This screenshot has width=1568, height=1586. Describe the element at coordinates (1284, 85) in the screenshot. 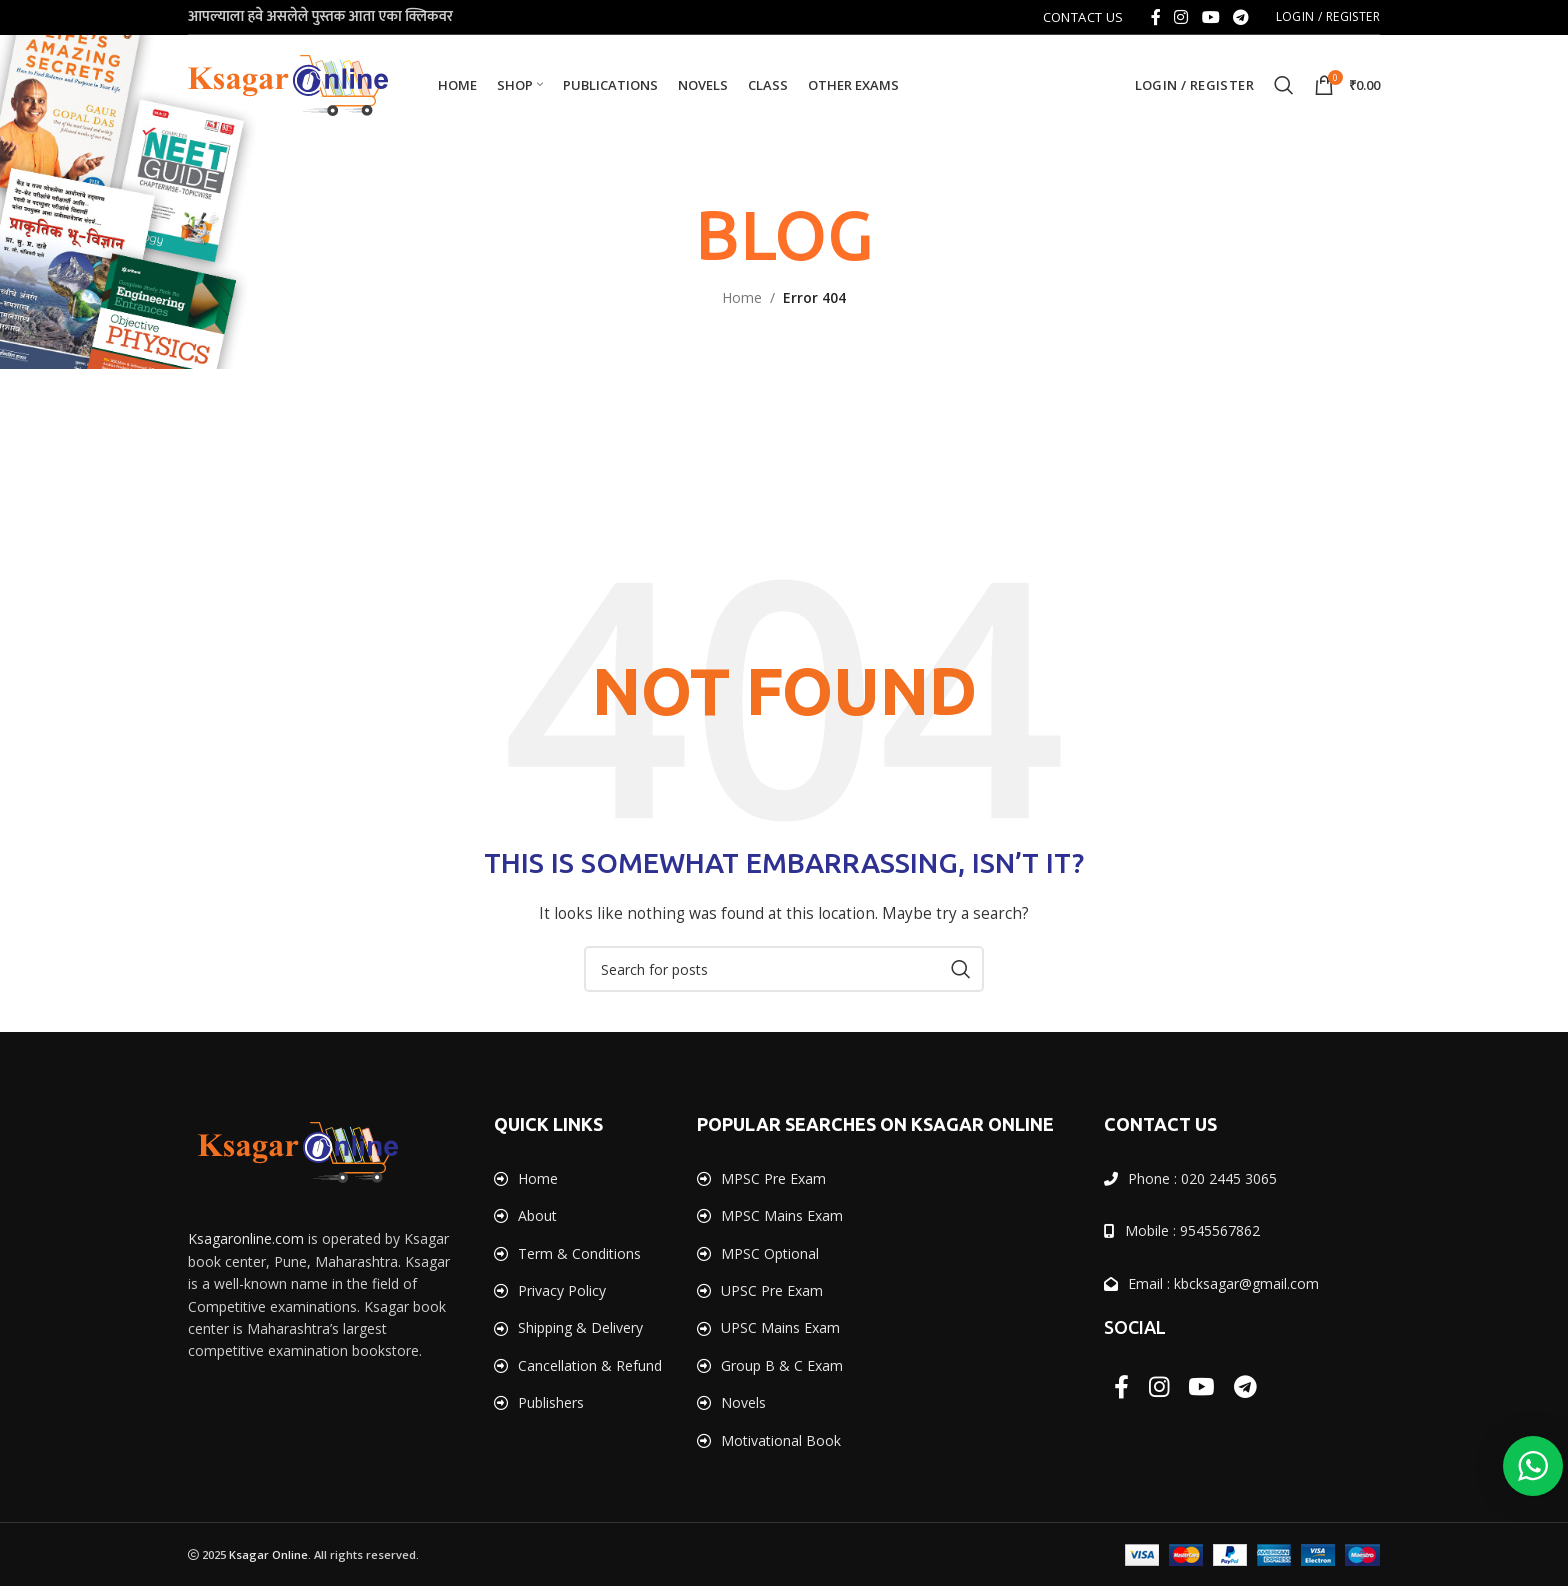

I see `[Search]` at that location.